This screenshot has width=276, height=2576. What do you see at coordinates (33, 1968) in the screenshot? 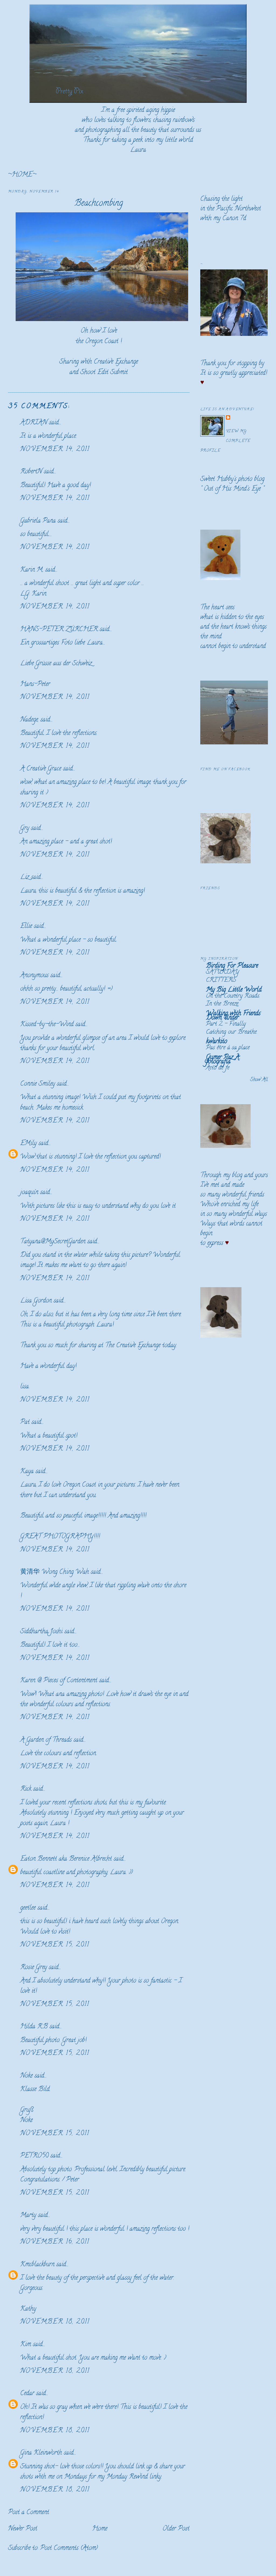
I see `Rosie Grey` at bounding box center [33, 1968].